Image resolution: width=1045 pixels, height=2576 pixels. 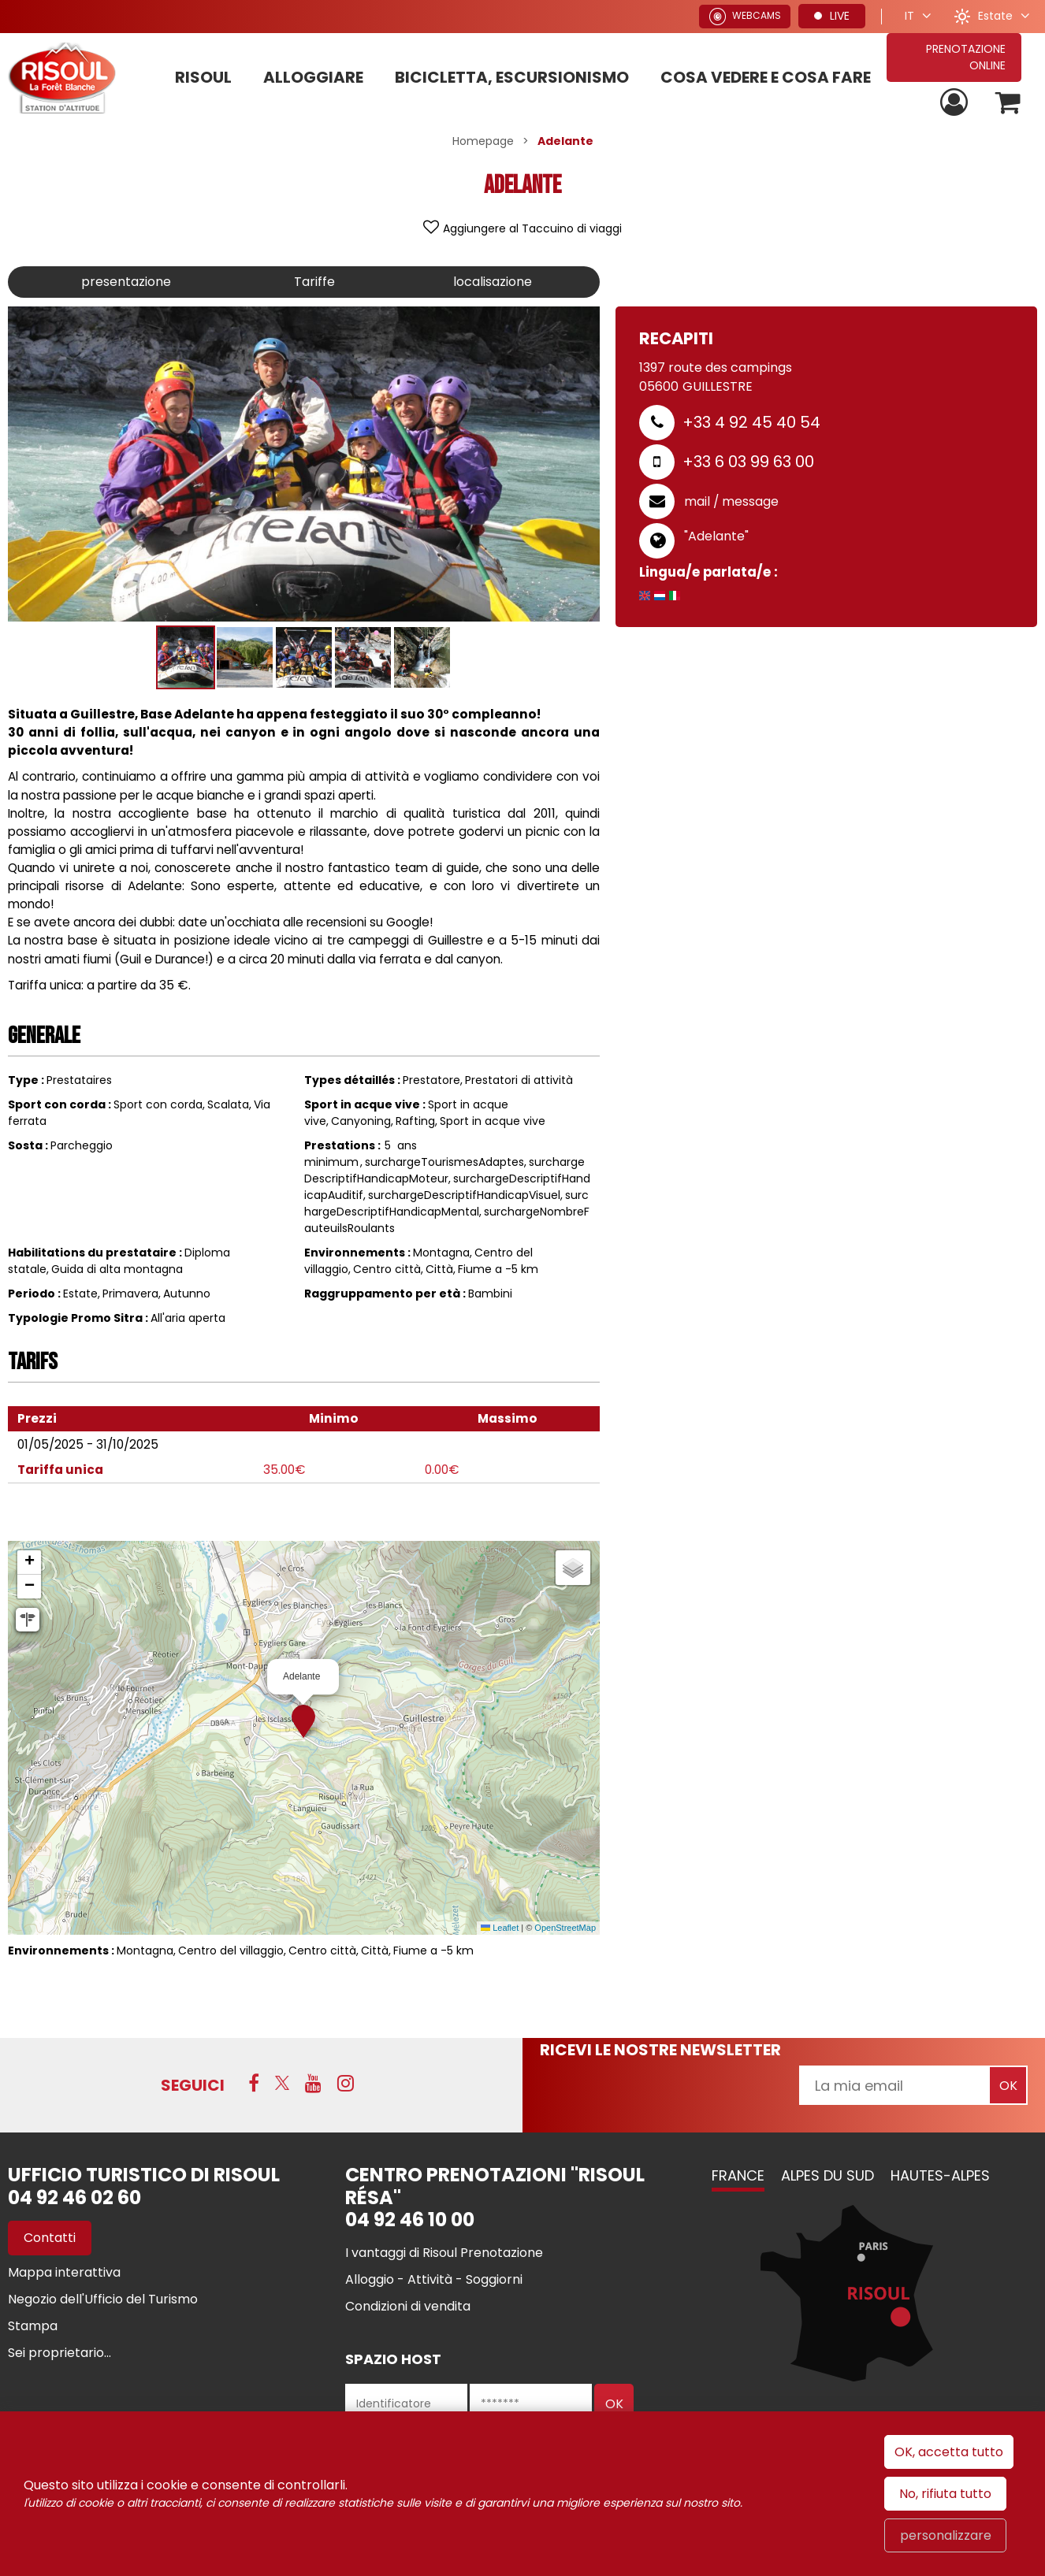 I want to click on +33 6 03 99 63 00, so click(x=748, y=462).